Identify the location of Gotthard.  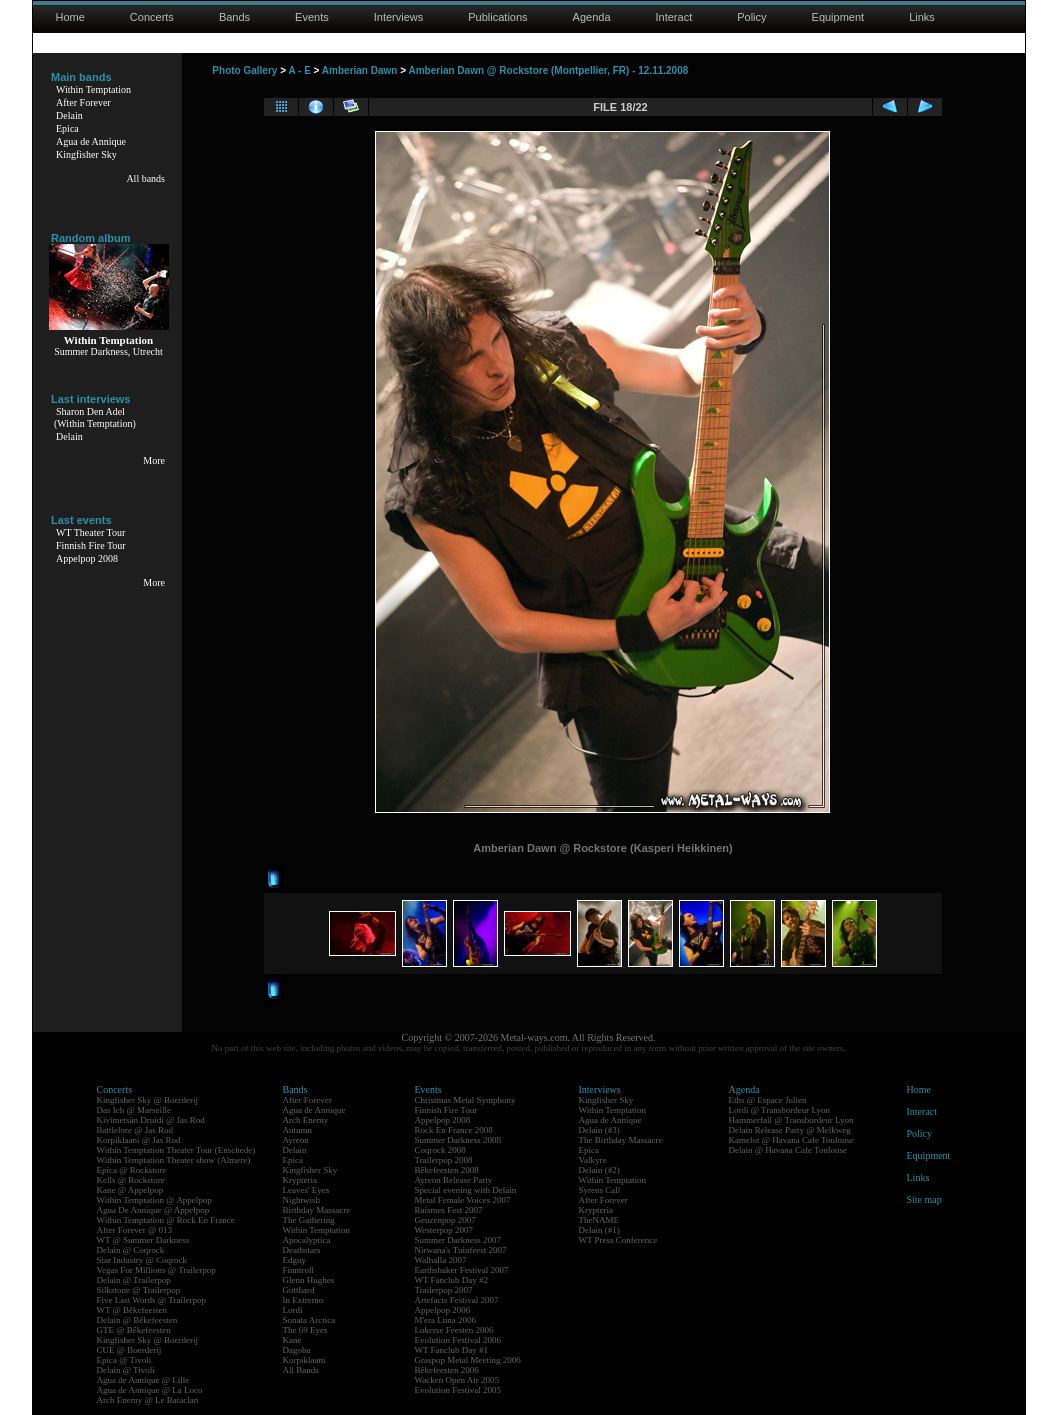
(299, 1290).